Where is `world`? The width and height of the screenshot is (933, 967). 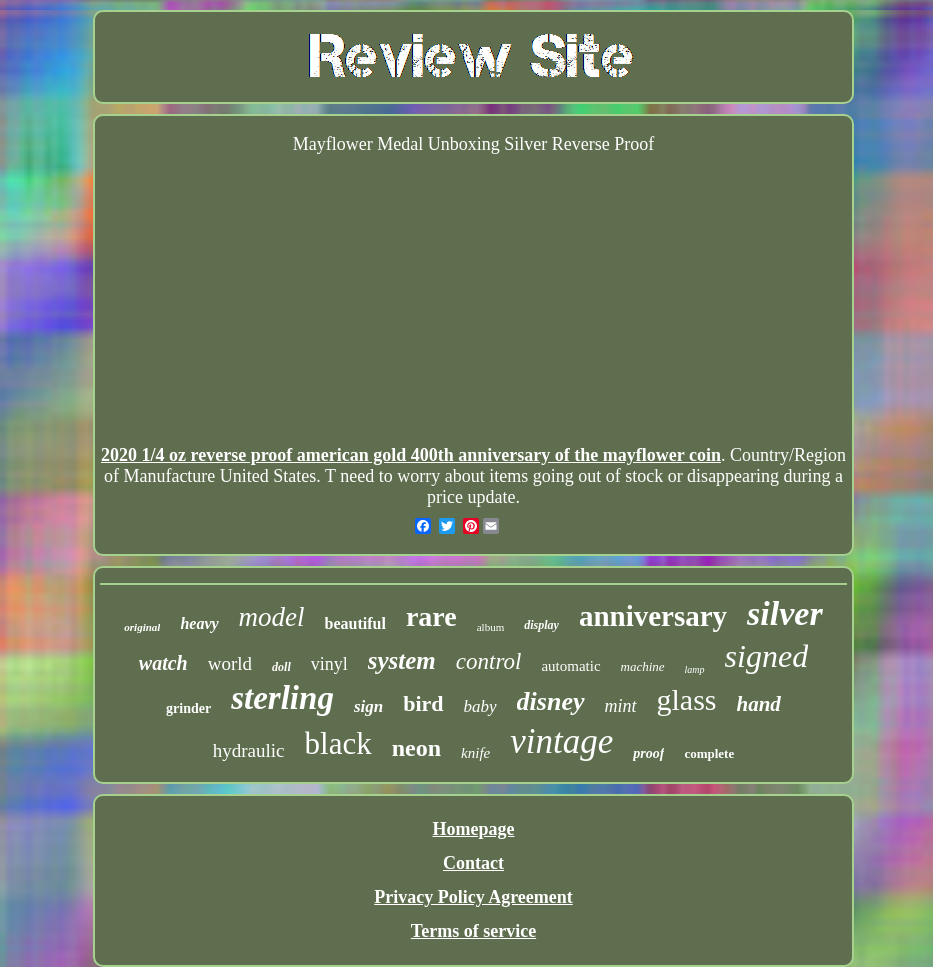
world is located at coordinates (230, 663).